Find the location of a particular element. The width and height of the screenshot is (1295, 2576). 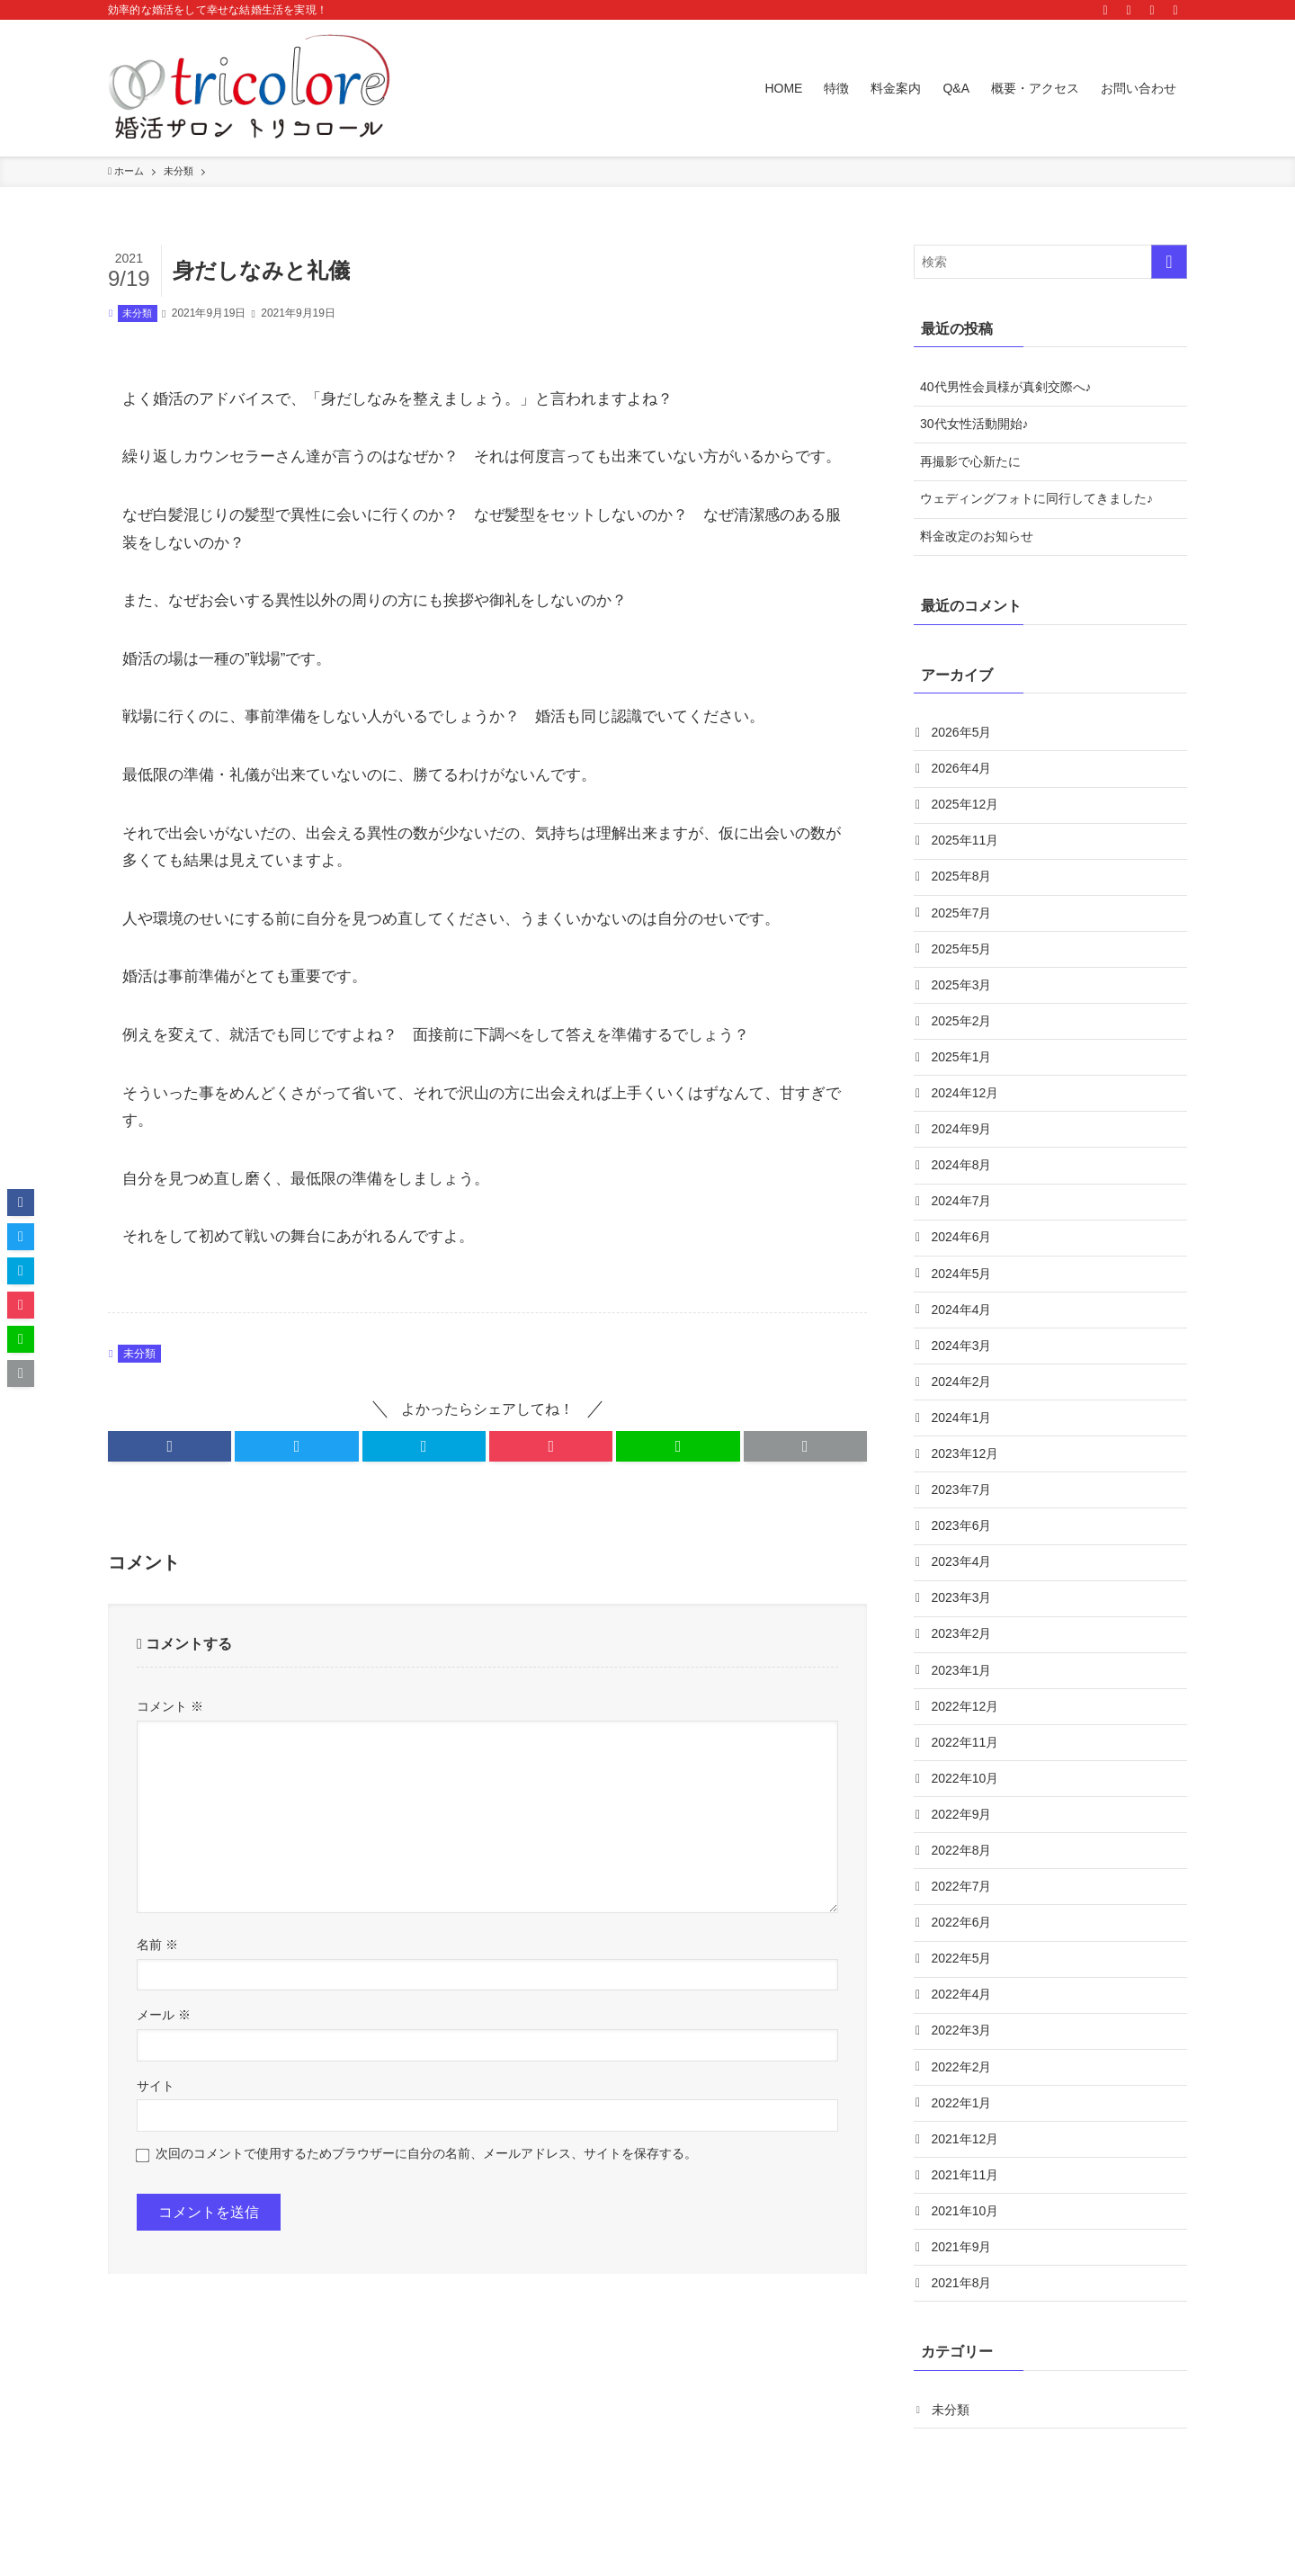

[button] is located at coordinates (169, 1446).